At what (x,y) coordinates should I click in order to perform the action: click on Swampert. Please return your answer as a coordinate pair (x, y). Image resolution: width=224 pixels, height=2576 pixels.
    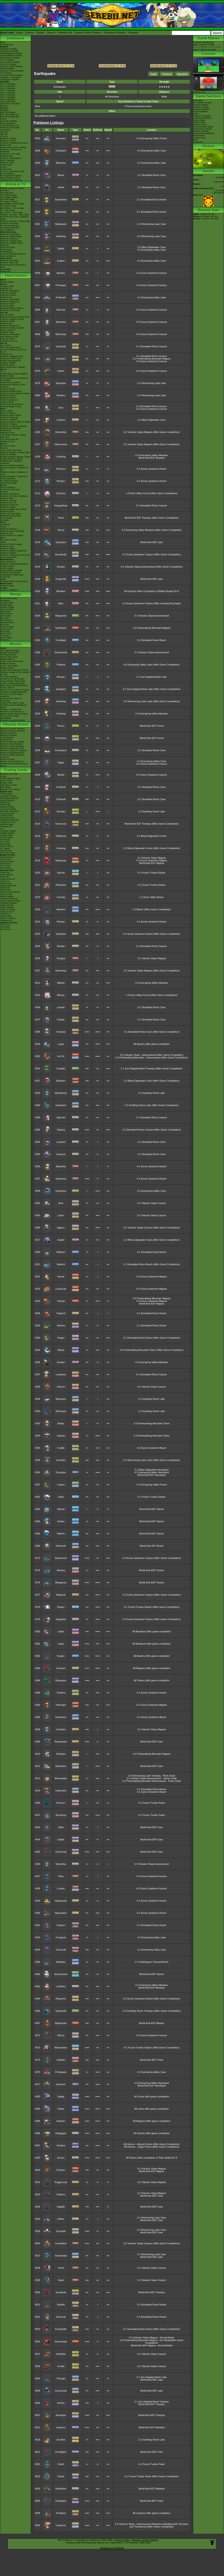
    Looking at the image, I should click on (60, 1105).